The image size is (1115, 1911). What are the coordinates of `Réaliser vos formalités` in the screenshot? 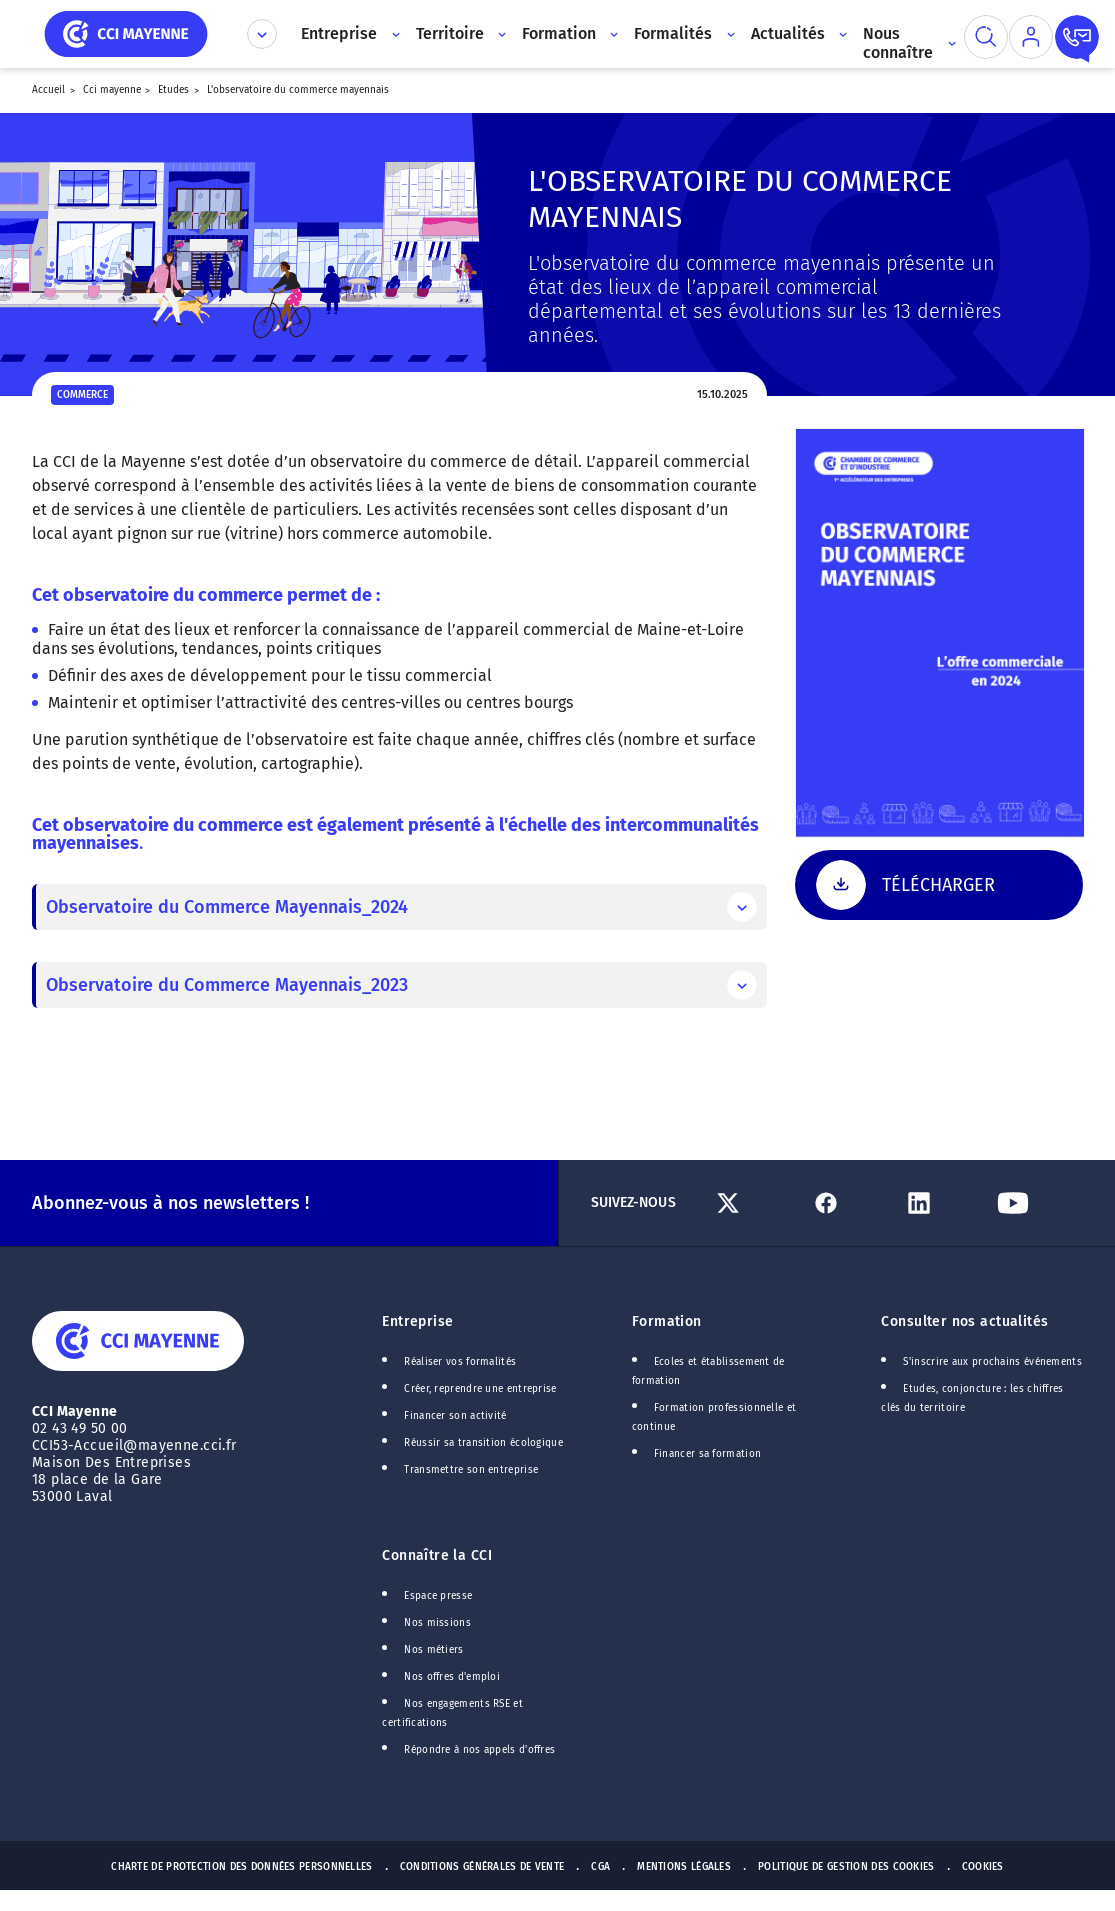 It's located at (460, 1362).